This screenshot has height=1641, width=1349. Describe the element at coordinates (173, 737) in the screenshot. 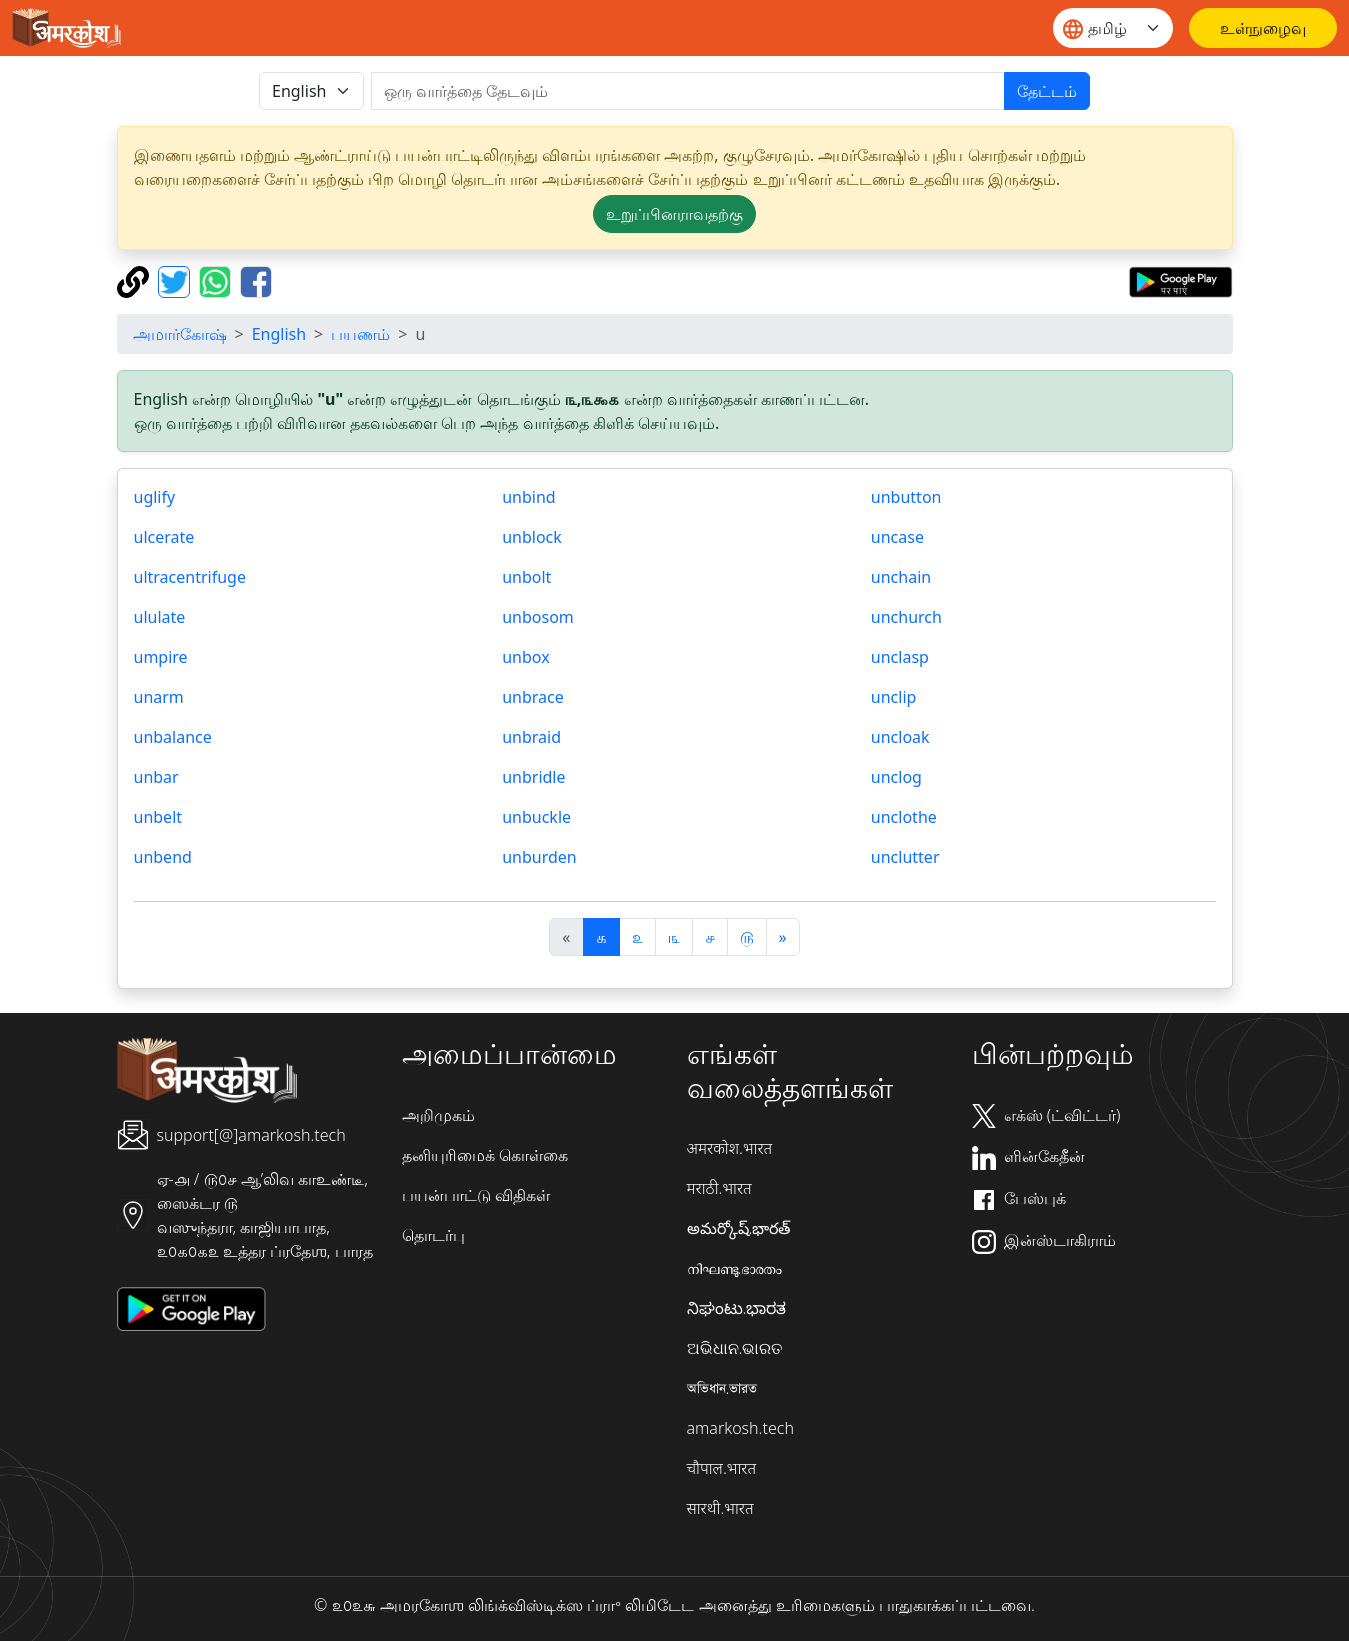

I see `unbalance` at that location.